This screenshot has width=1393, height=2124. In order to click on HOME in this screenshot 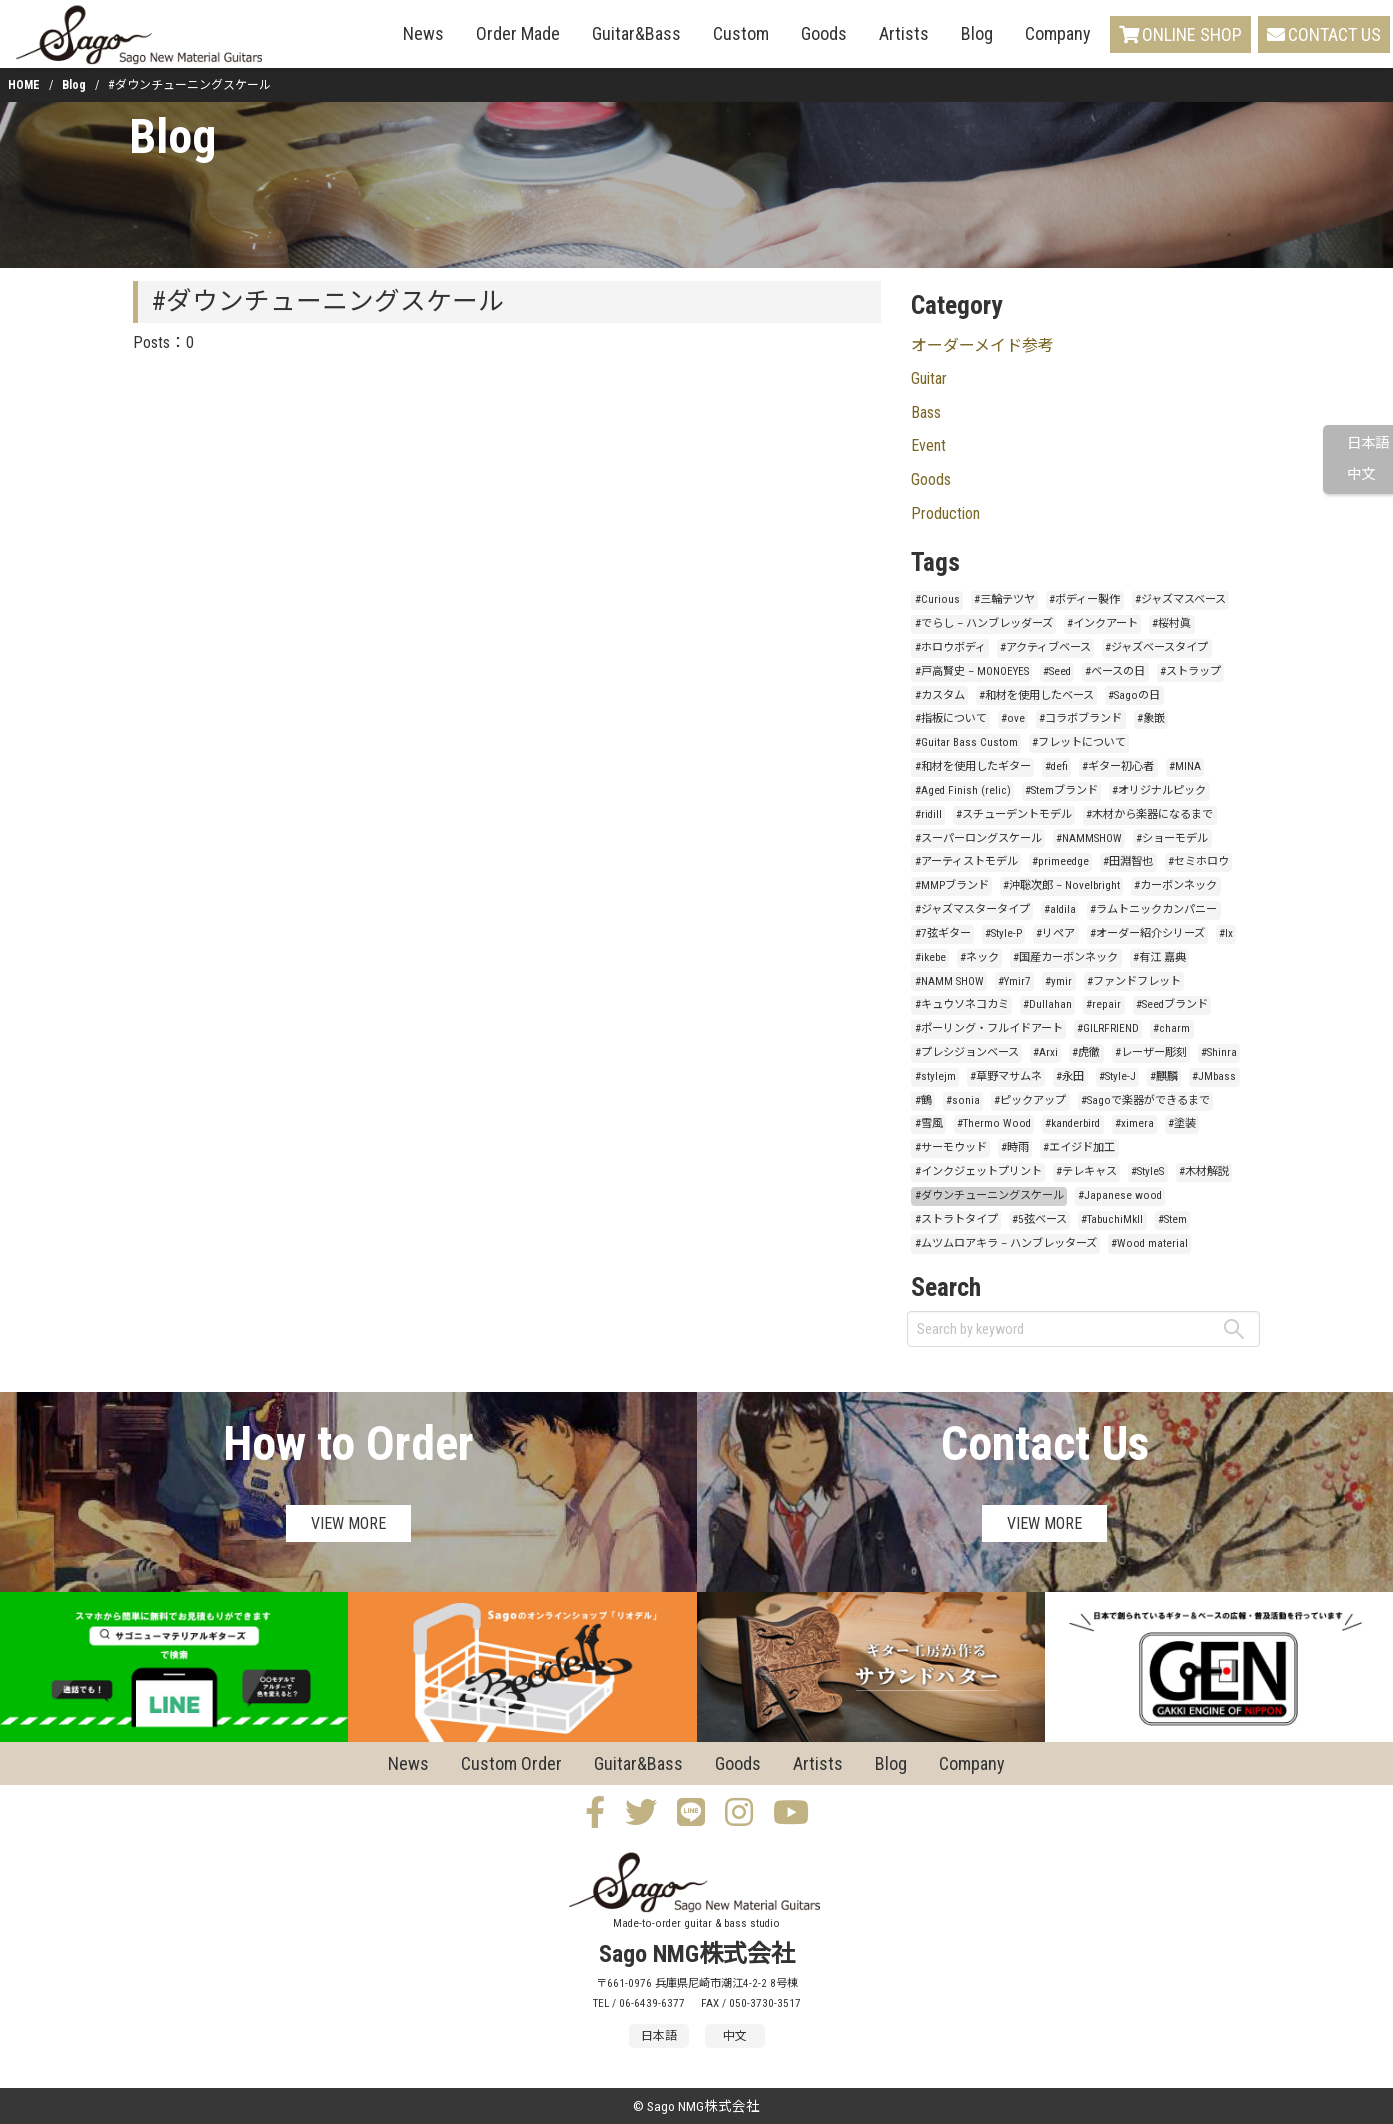, I will do `click(24, 85)`.